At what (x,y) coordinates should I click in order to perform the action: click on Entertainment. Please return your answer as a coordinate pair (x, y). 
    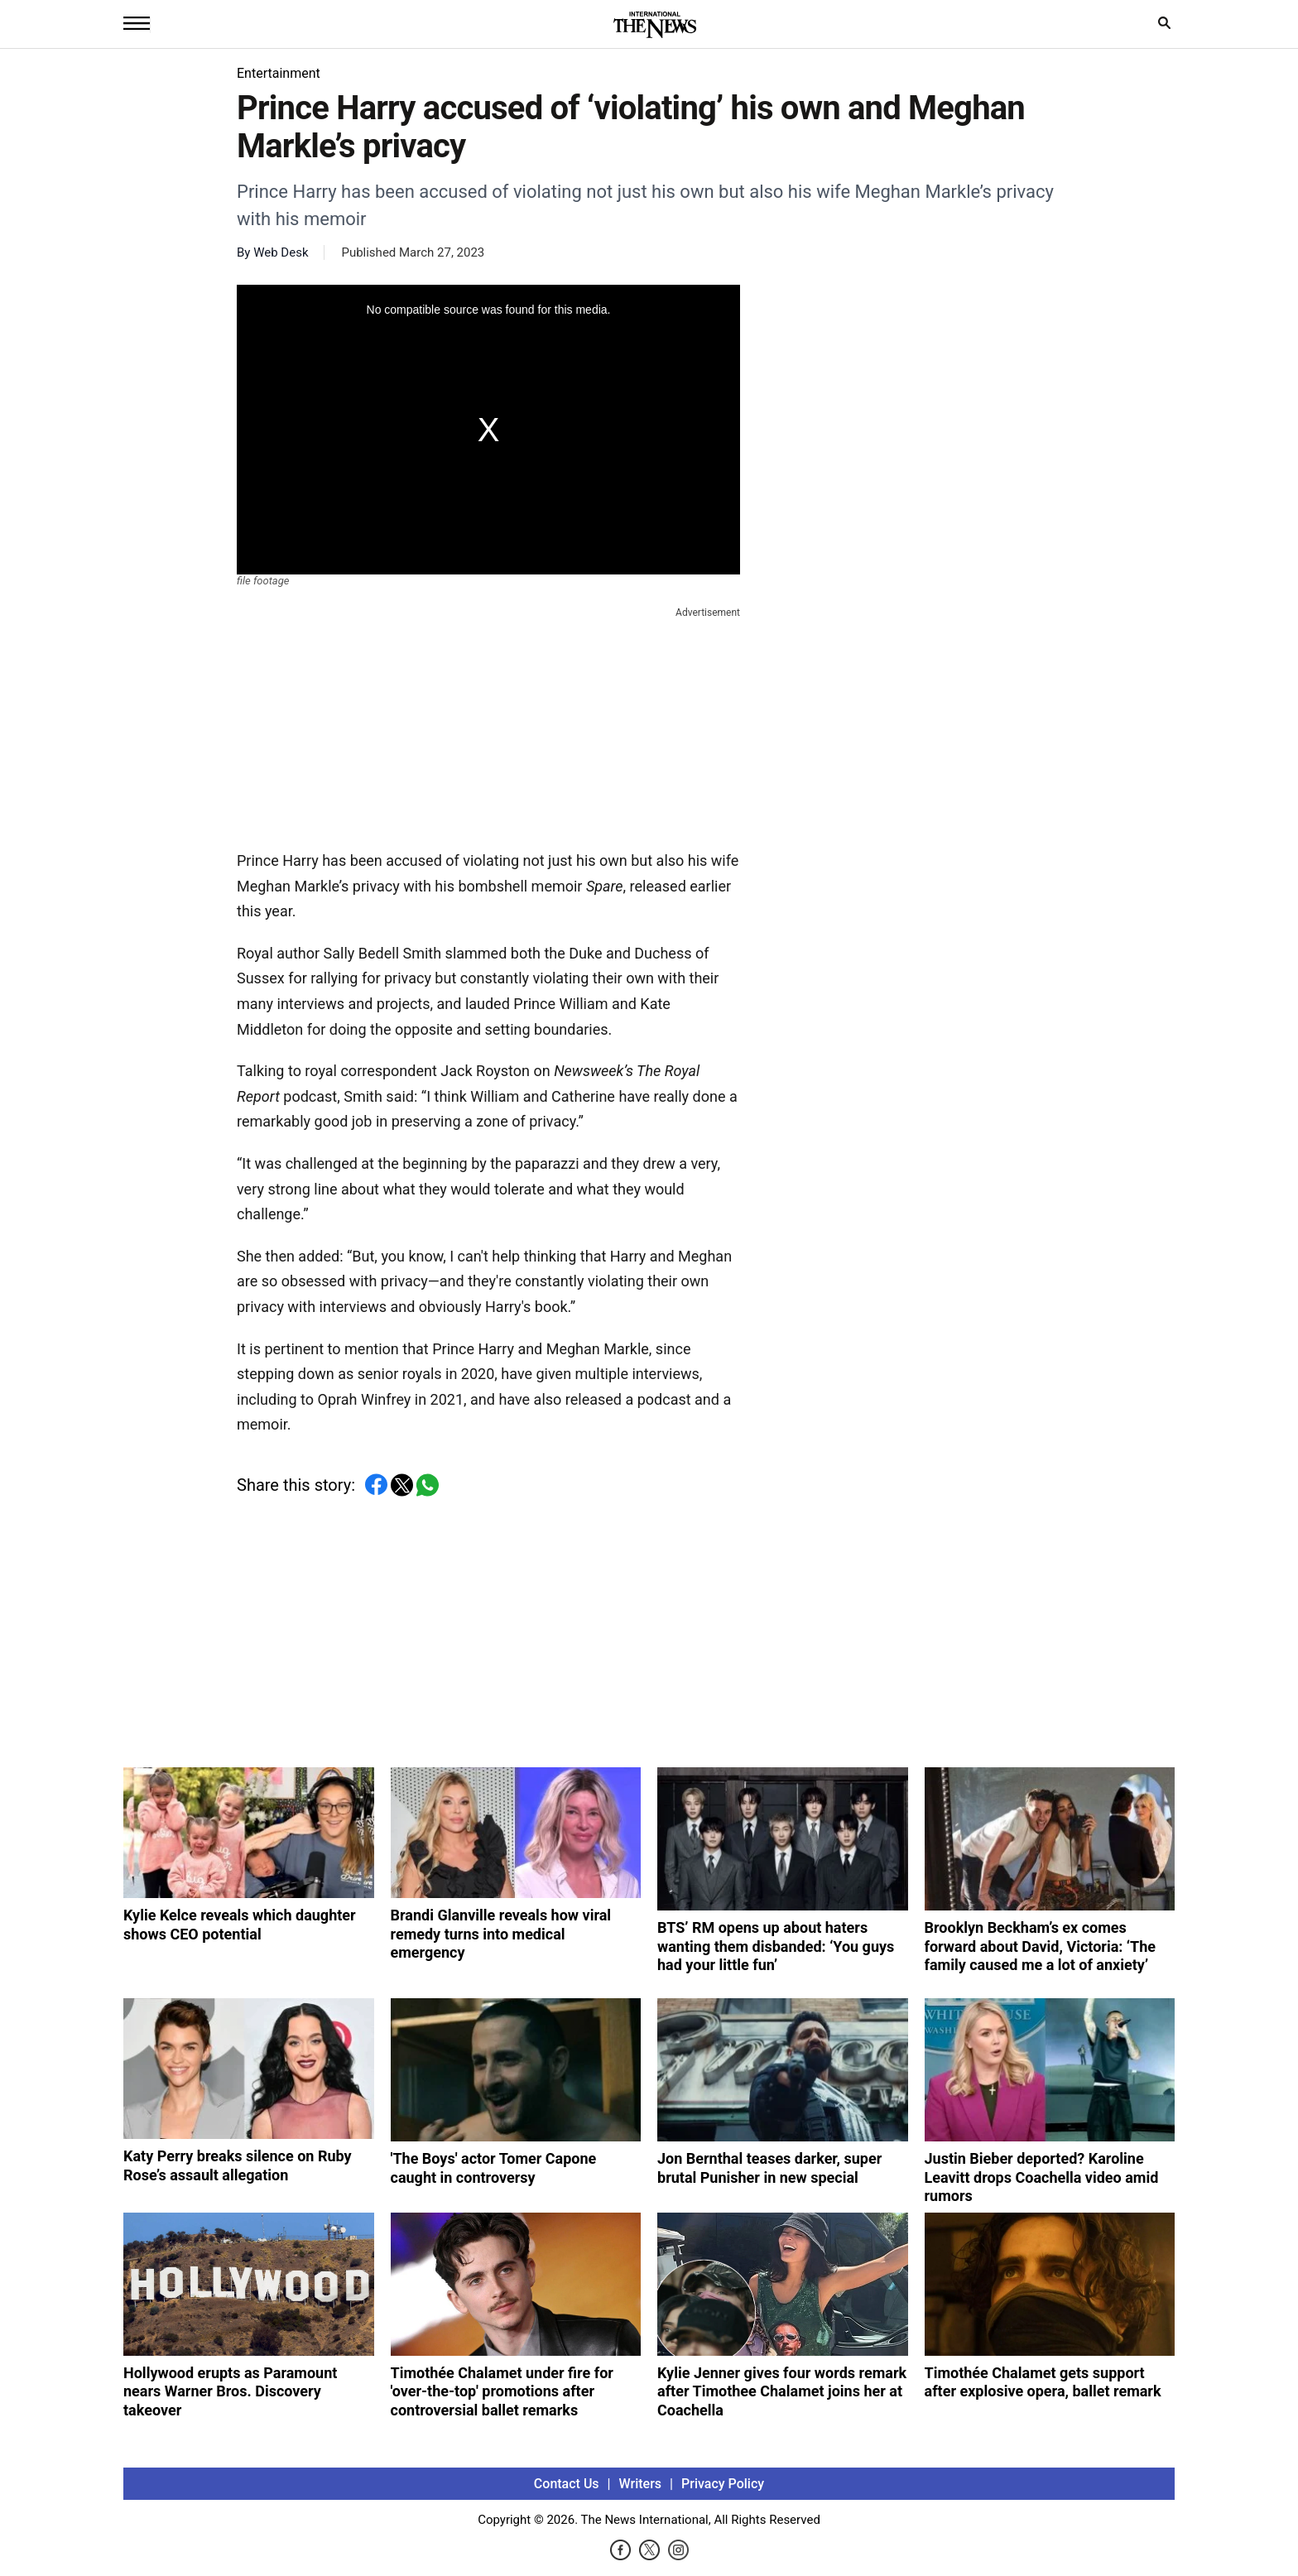
    Looking at the image, I should click on (278, 73).